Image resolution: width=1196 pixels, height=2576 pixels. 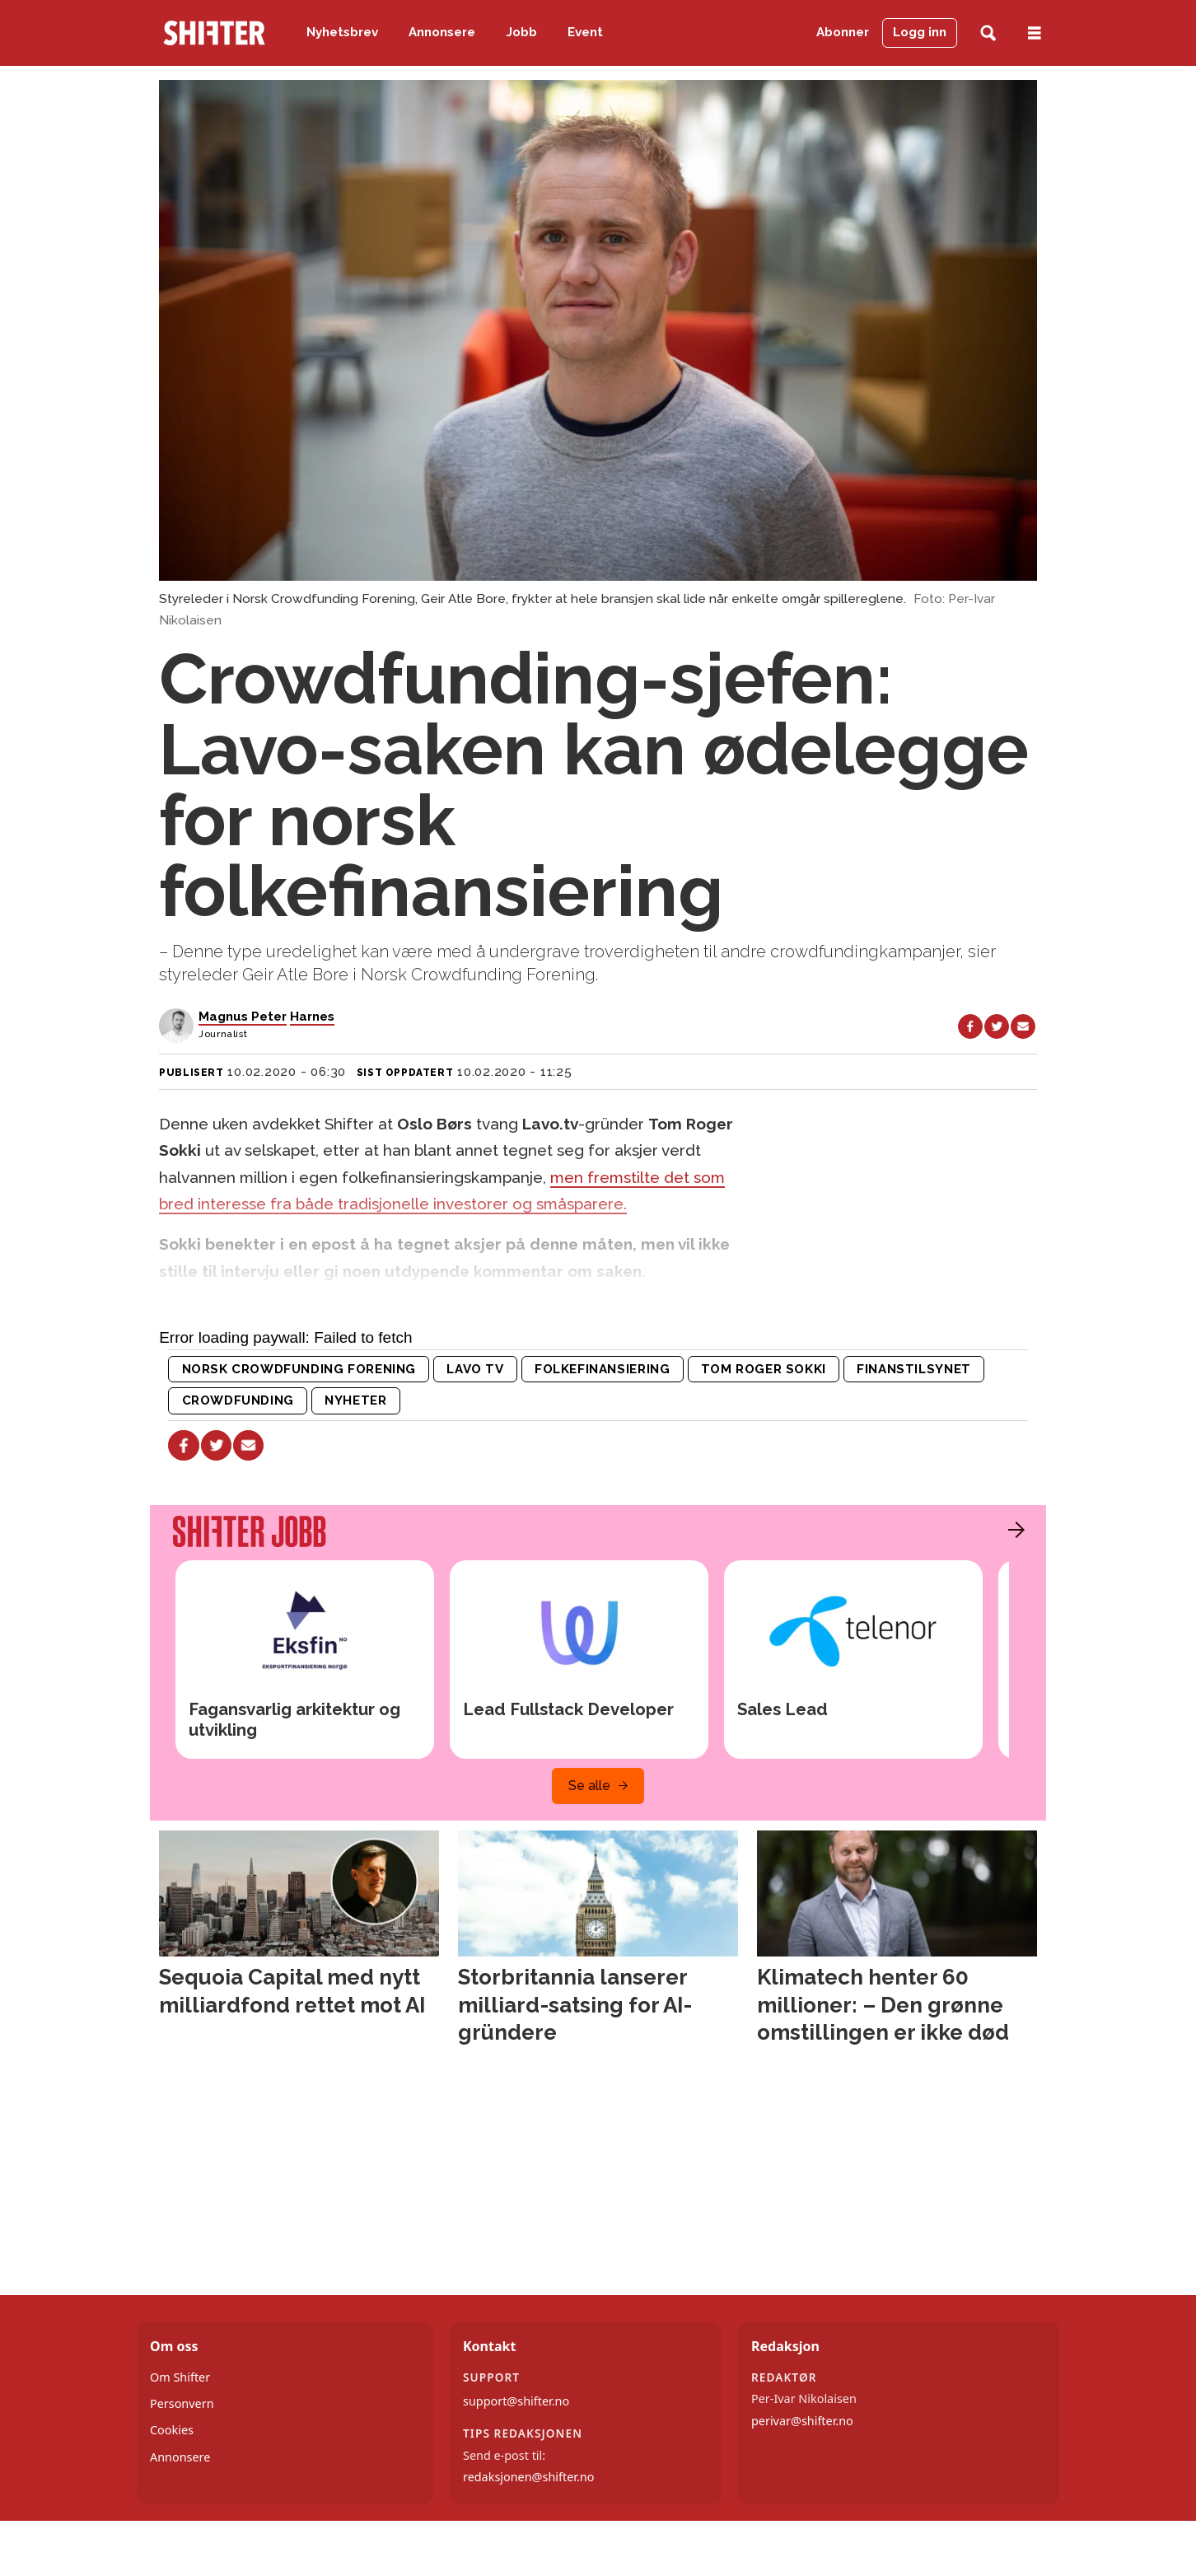 I want to click on tom roger sokki, so click(x=763, y=1369).